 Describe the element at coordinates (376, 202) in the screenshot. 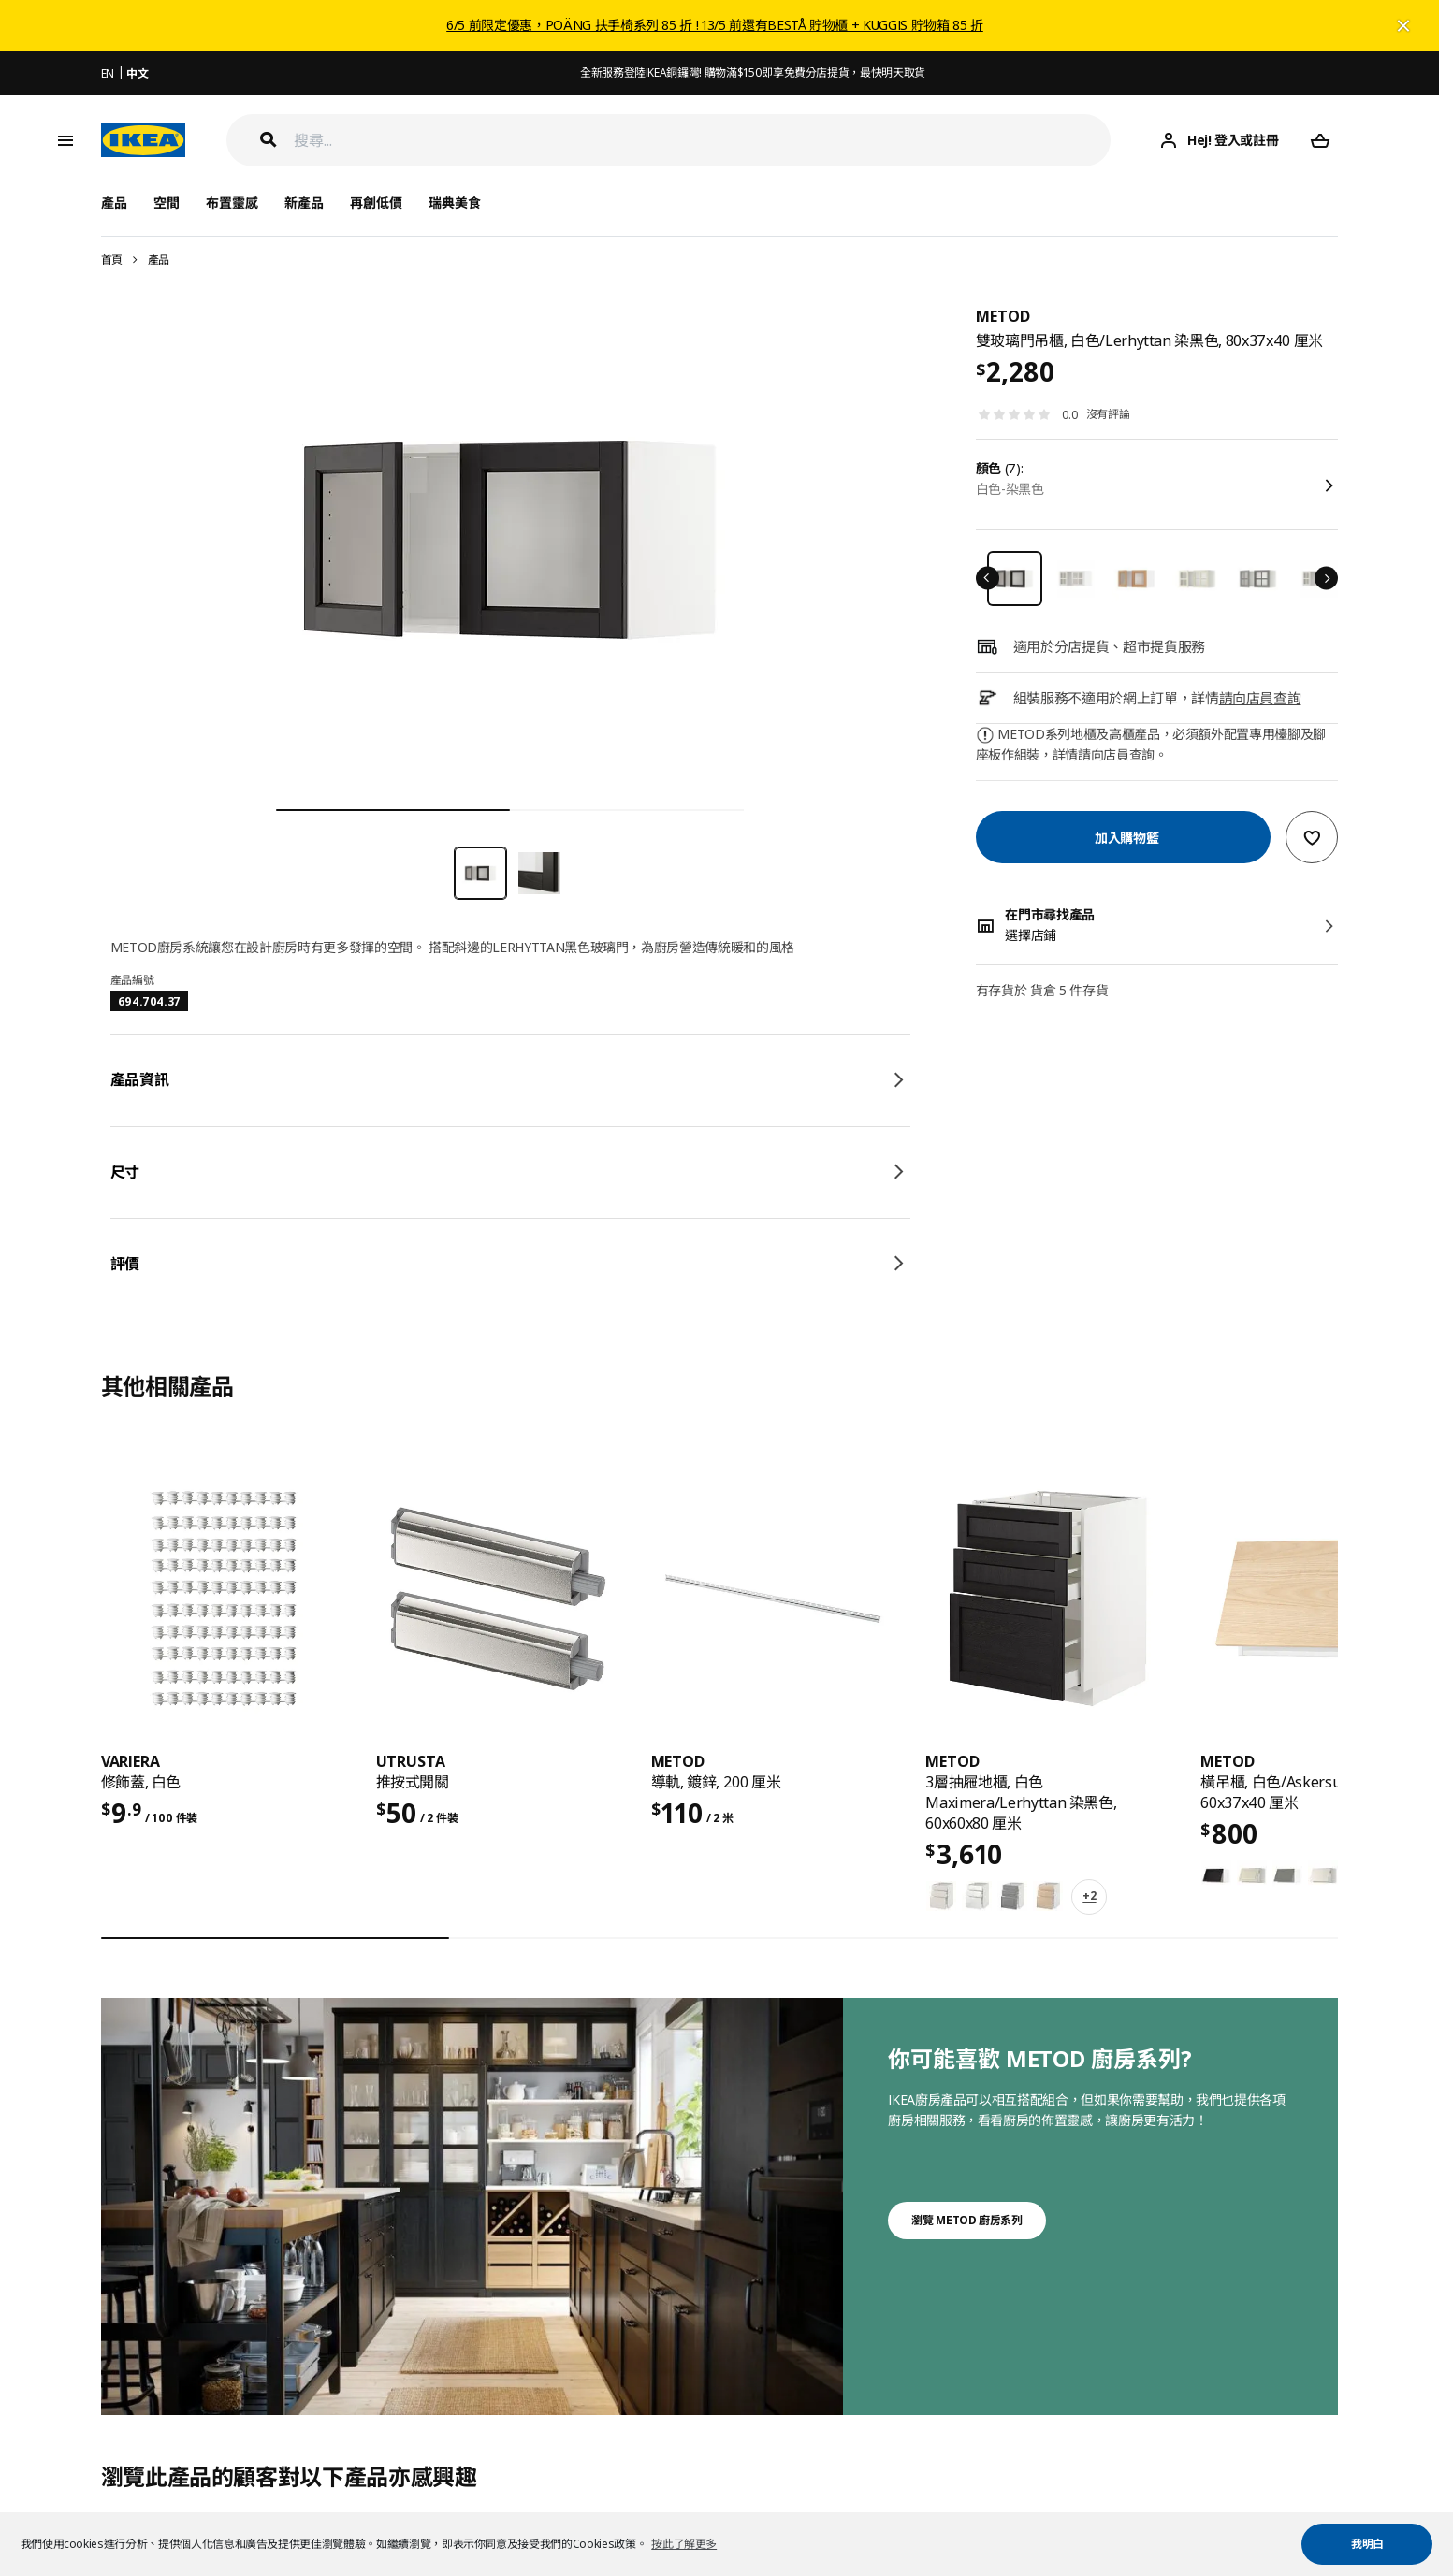

I see `再創低價` at that location.